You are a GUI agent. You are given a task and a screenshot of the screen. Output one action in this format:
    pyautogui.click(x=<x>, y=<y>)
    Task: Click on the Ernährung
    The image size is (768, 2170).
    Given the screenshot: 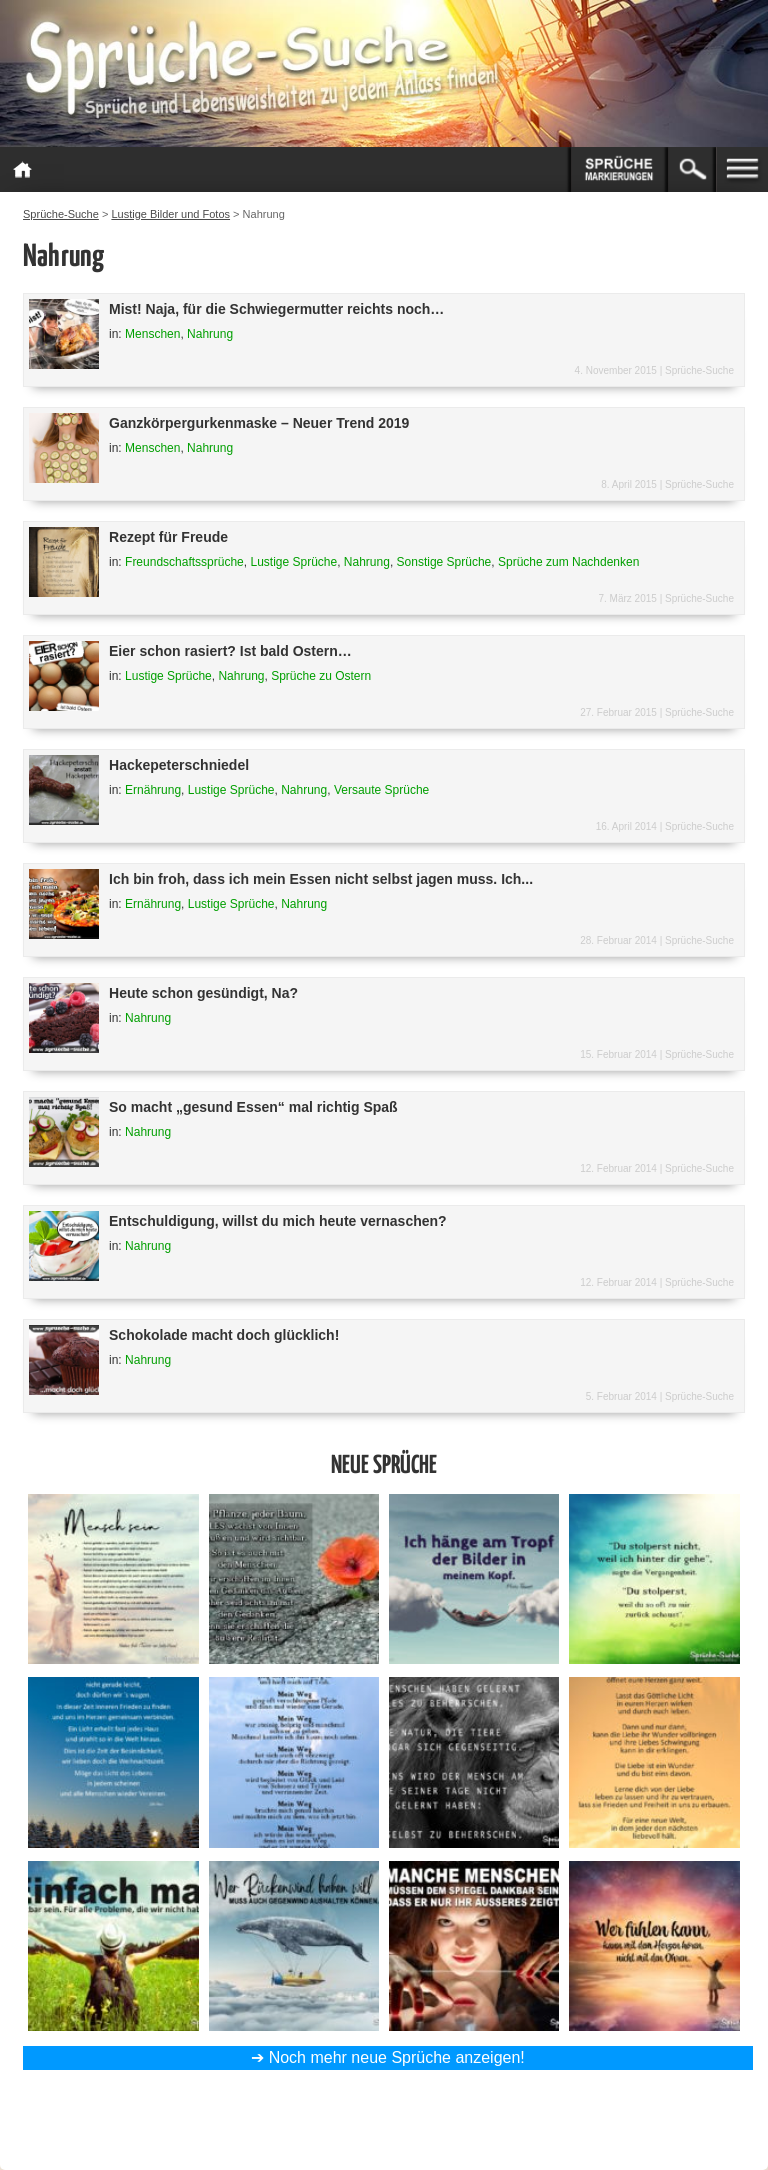 What is the action you would take?
    pyautogui.click(x=153, y=790)
    